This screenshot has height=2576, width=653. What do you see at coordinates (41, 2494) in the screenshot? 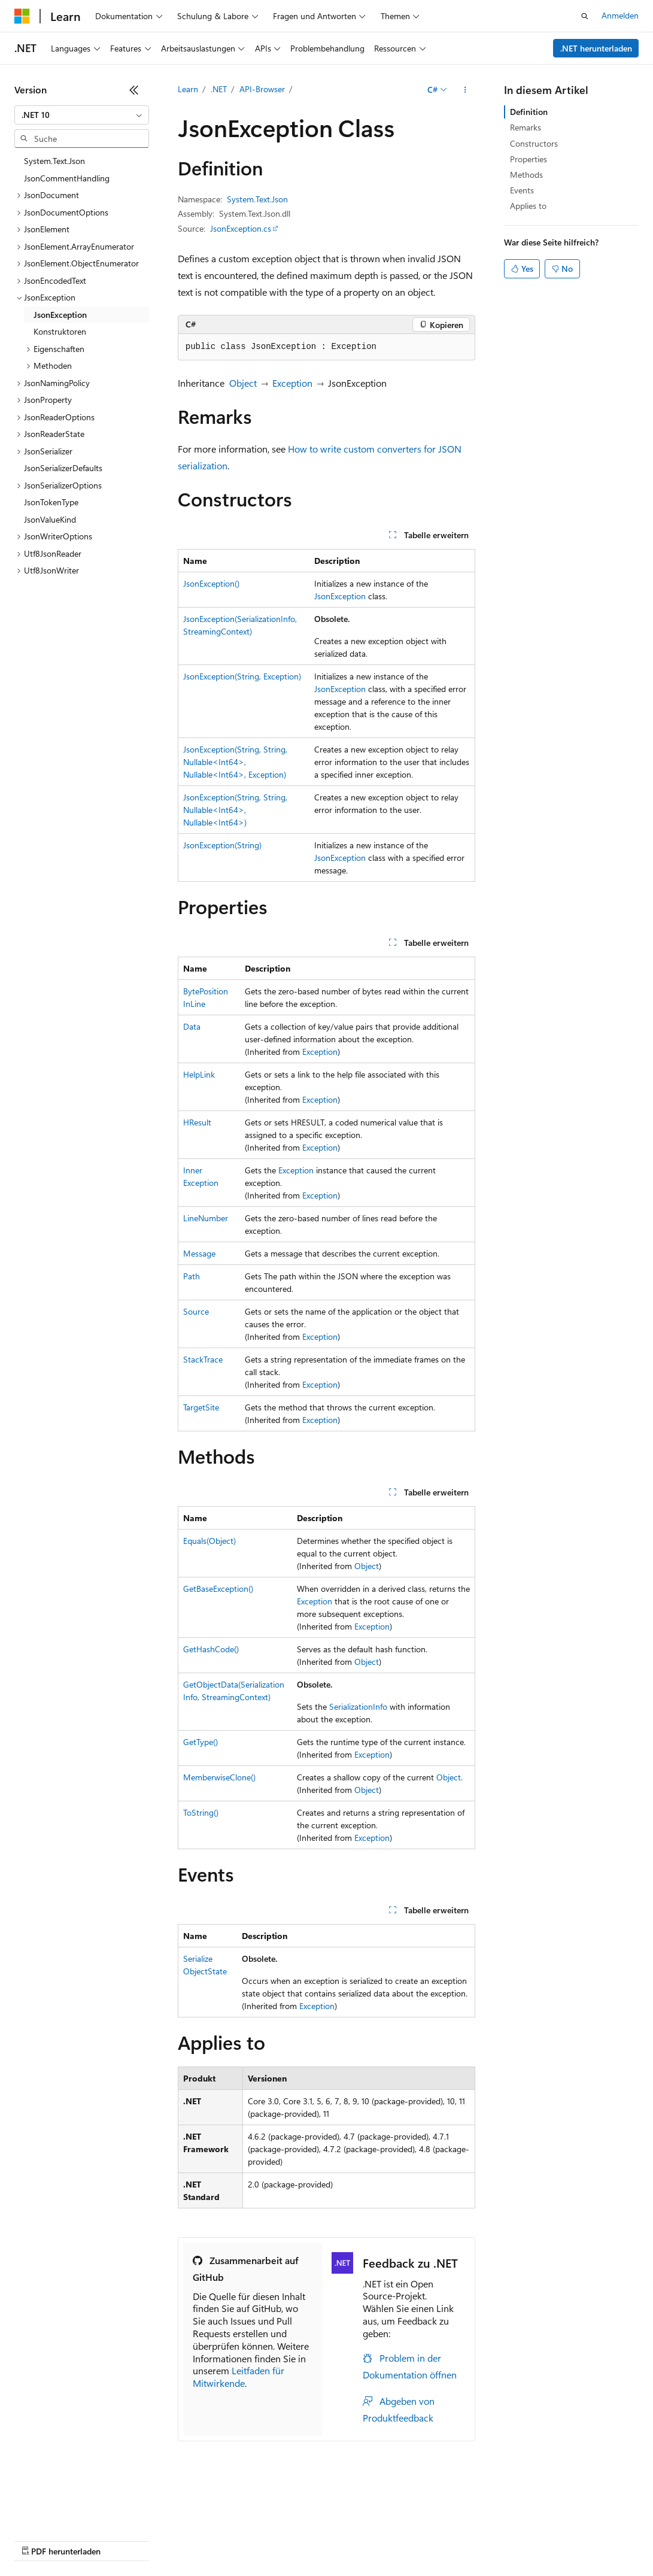
I see `[Sprachauswahl für Inhalte Derzeit festgelegt: Deutsch]` at bounding box center [41, 2494].